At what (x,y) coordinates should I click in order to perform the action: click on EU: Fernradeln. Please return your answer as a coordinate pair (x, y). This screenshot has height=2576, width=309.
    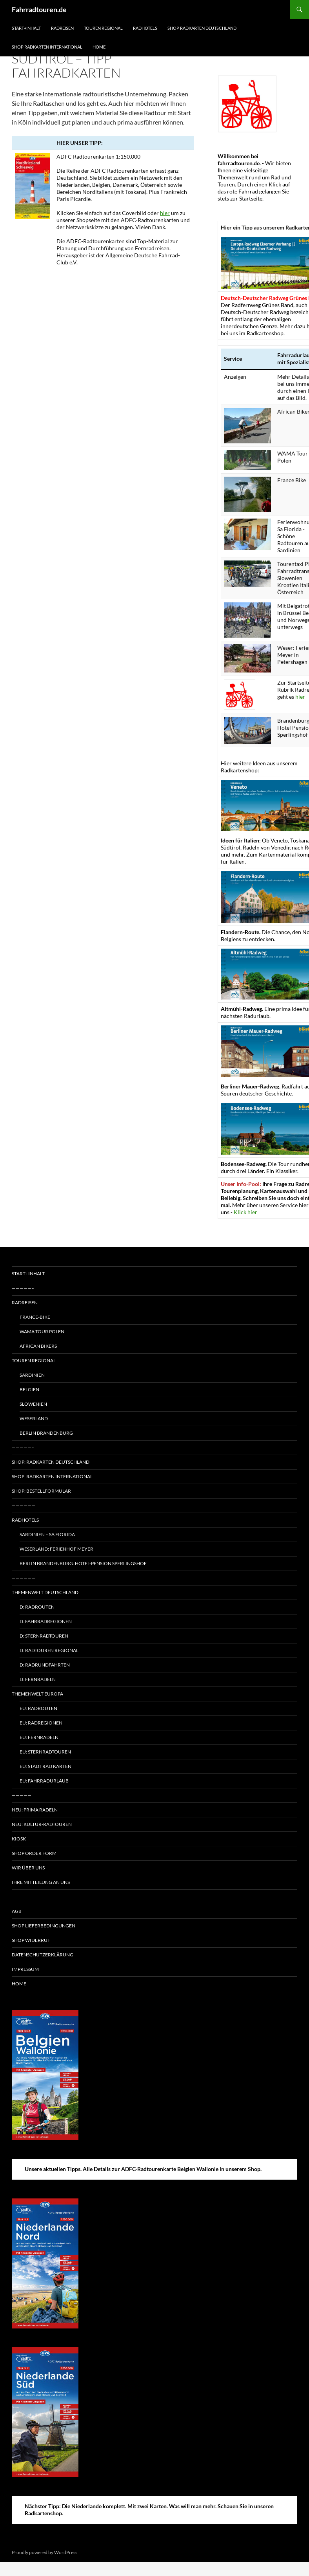
    Looking at the image, I should click on (39, 1737).